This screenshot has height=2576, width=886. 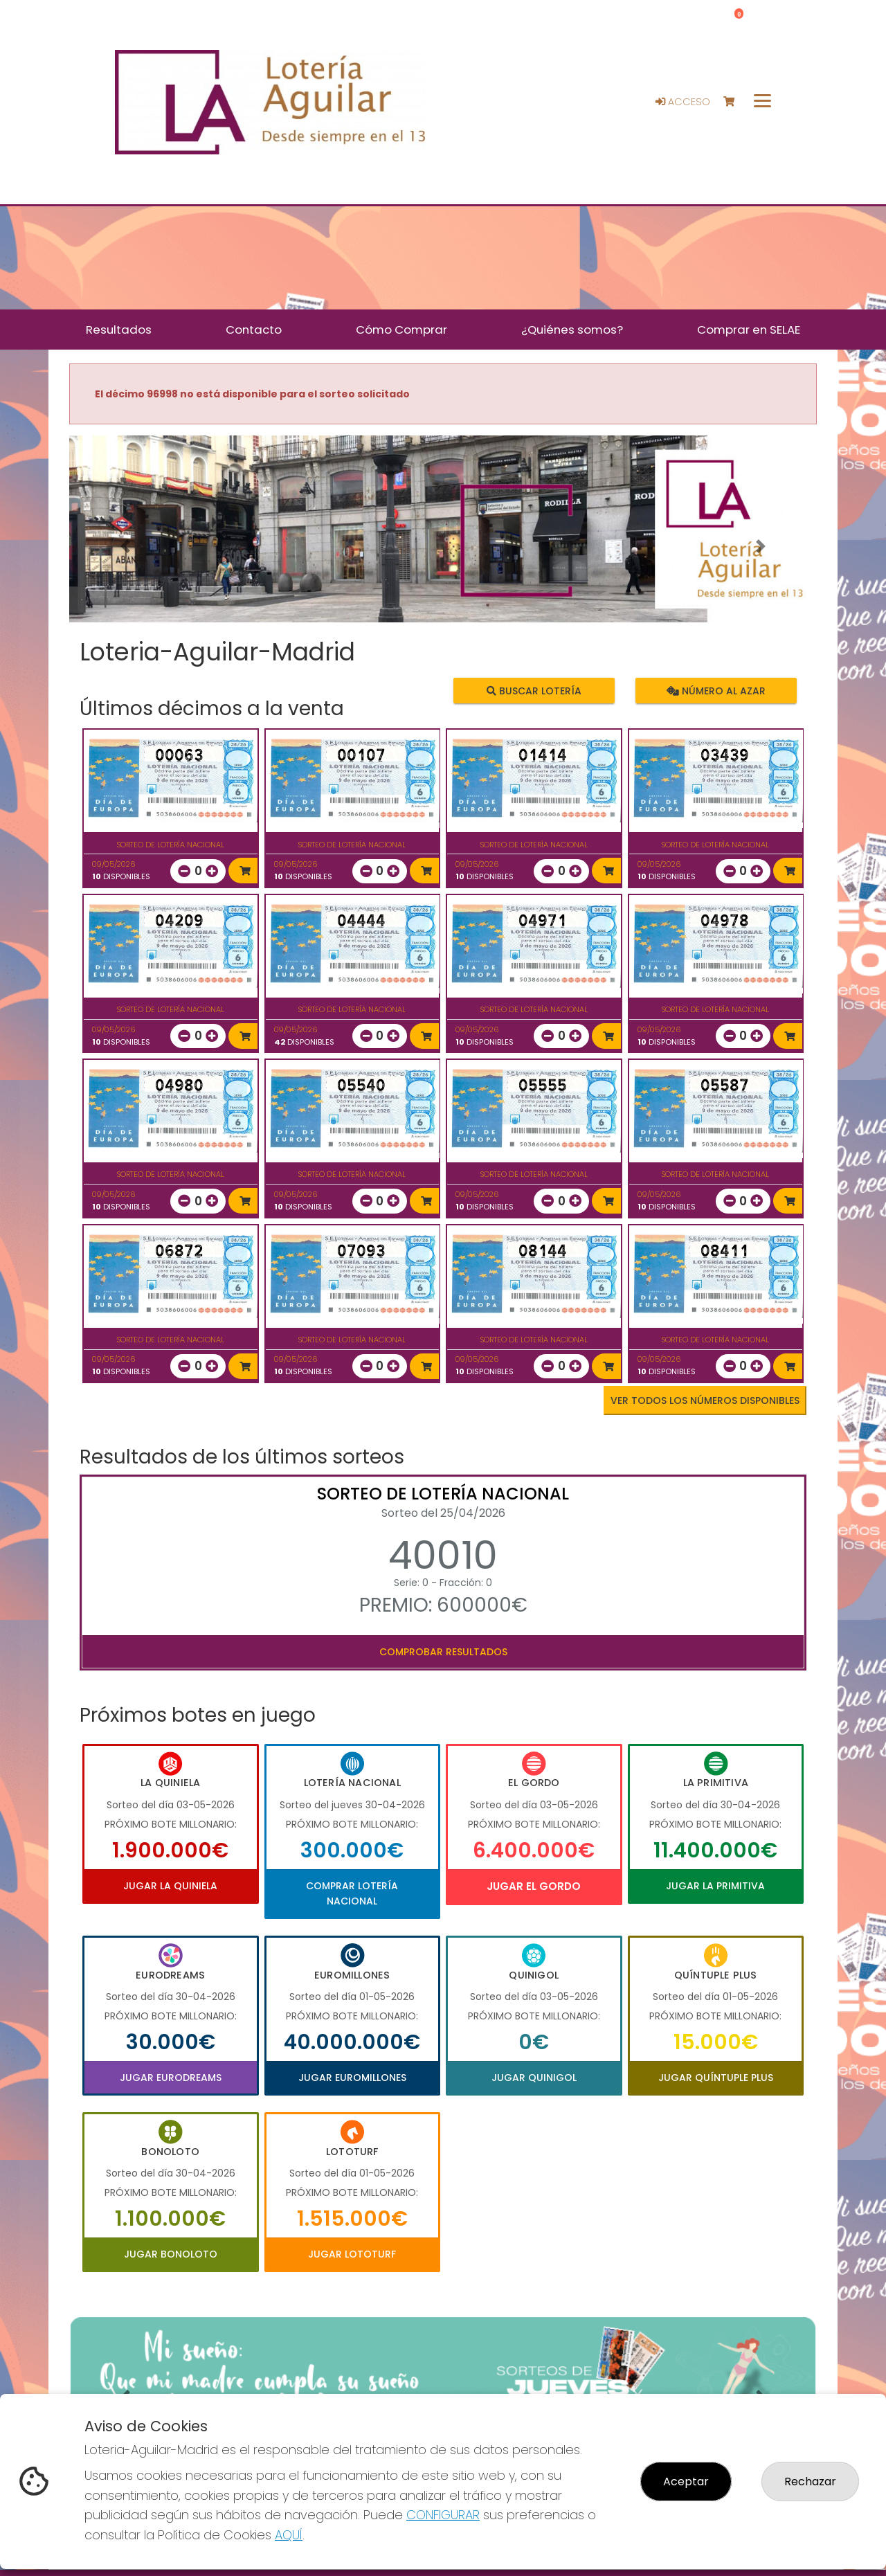 What do you see at coordinates (534, 690) in the screenshot?
I see `Buscar lotería` at bounding box center [534, 690].